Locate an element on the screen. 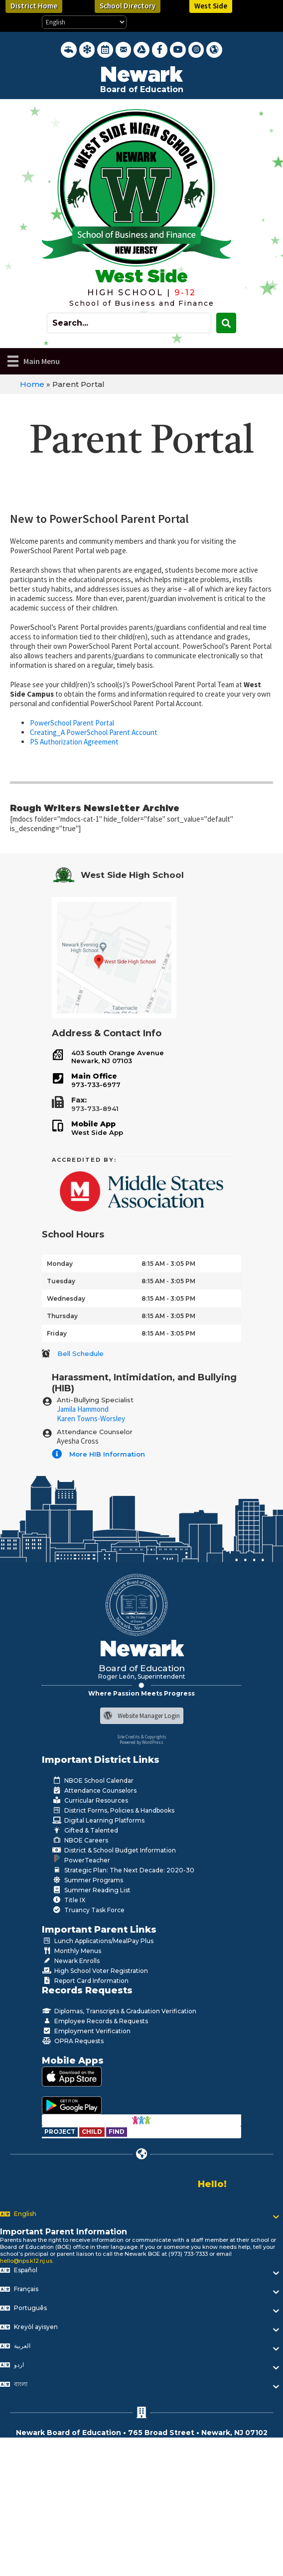 This screenshot has width=283, height=2576. Tuesday is located at coordinates (61, 1281).